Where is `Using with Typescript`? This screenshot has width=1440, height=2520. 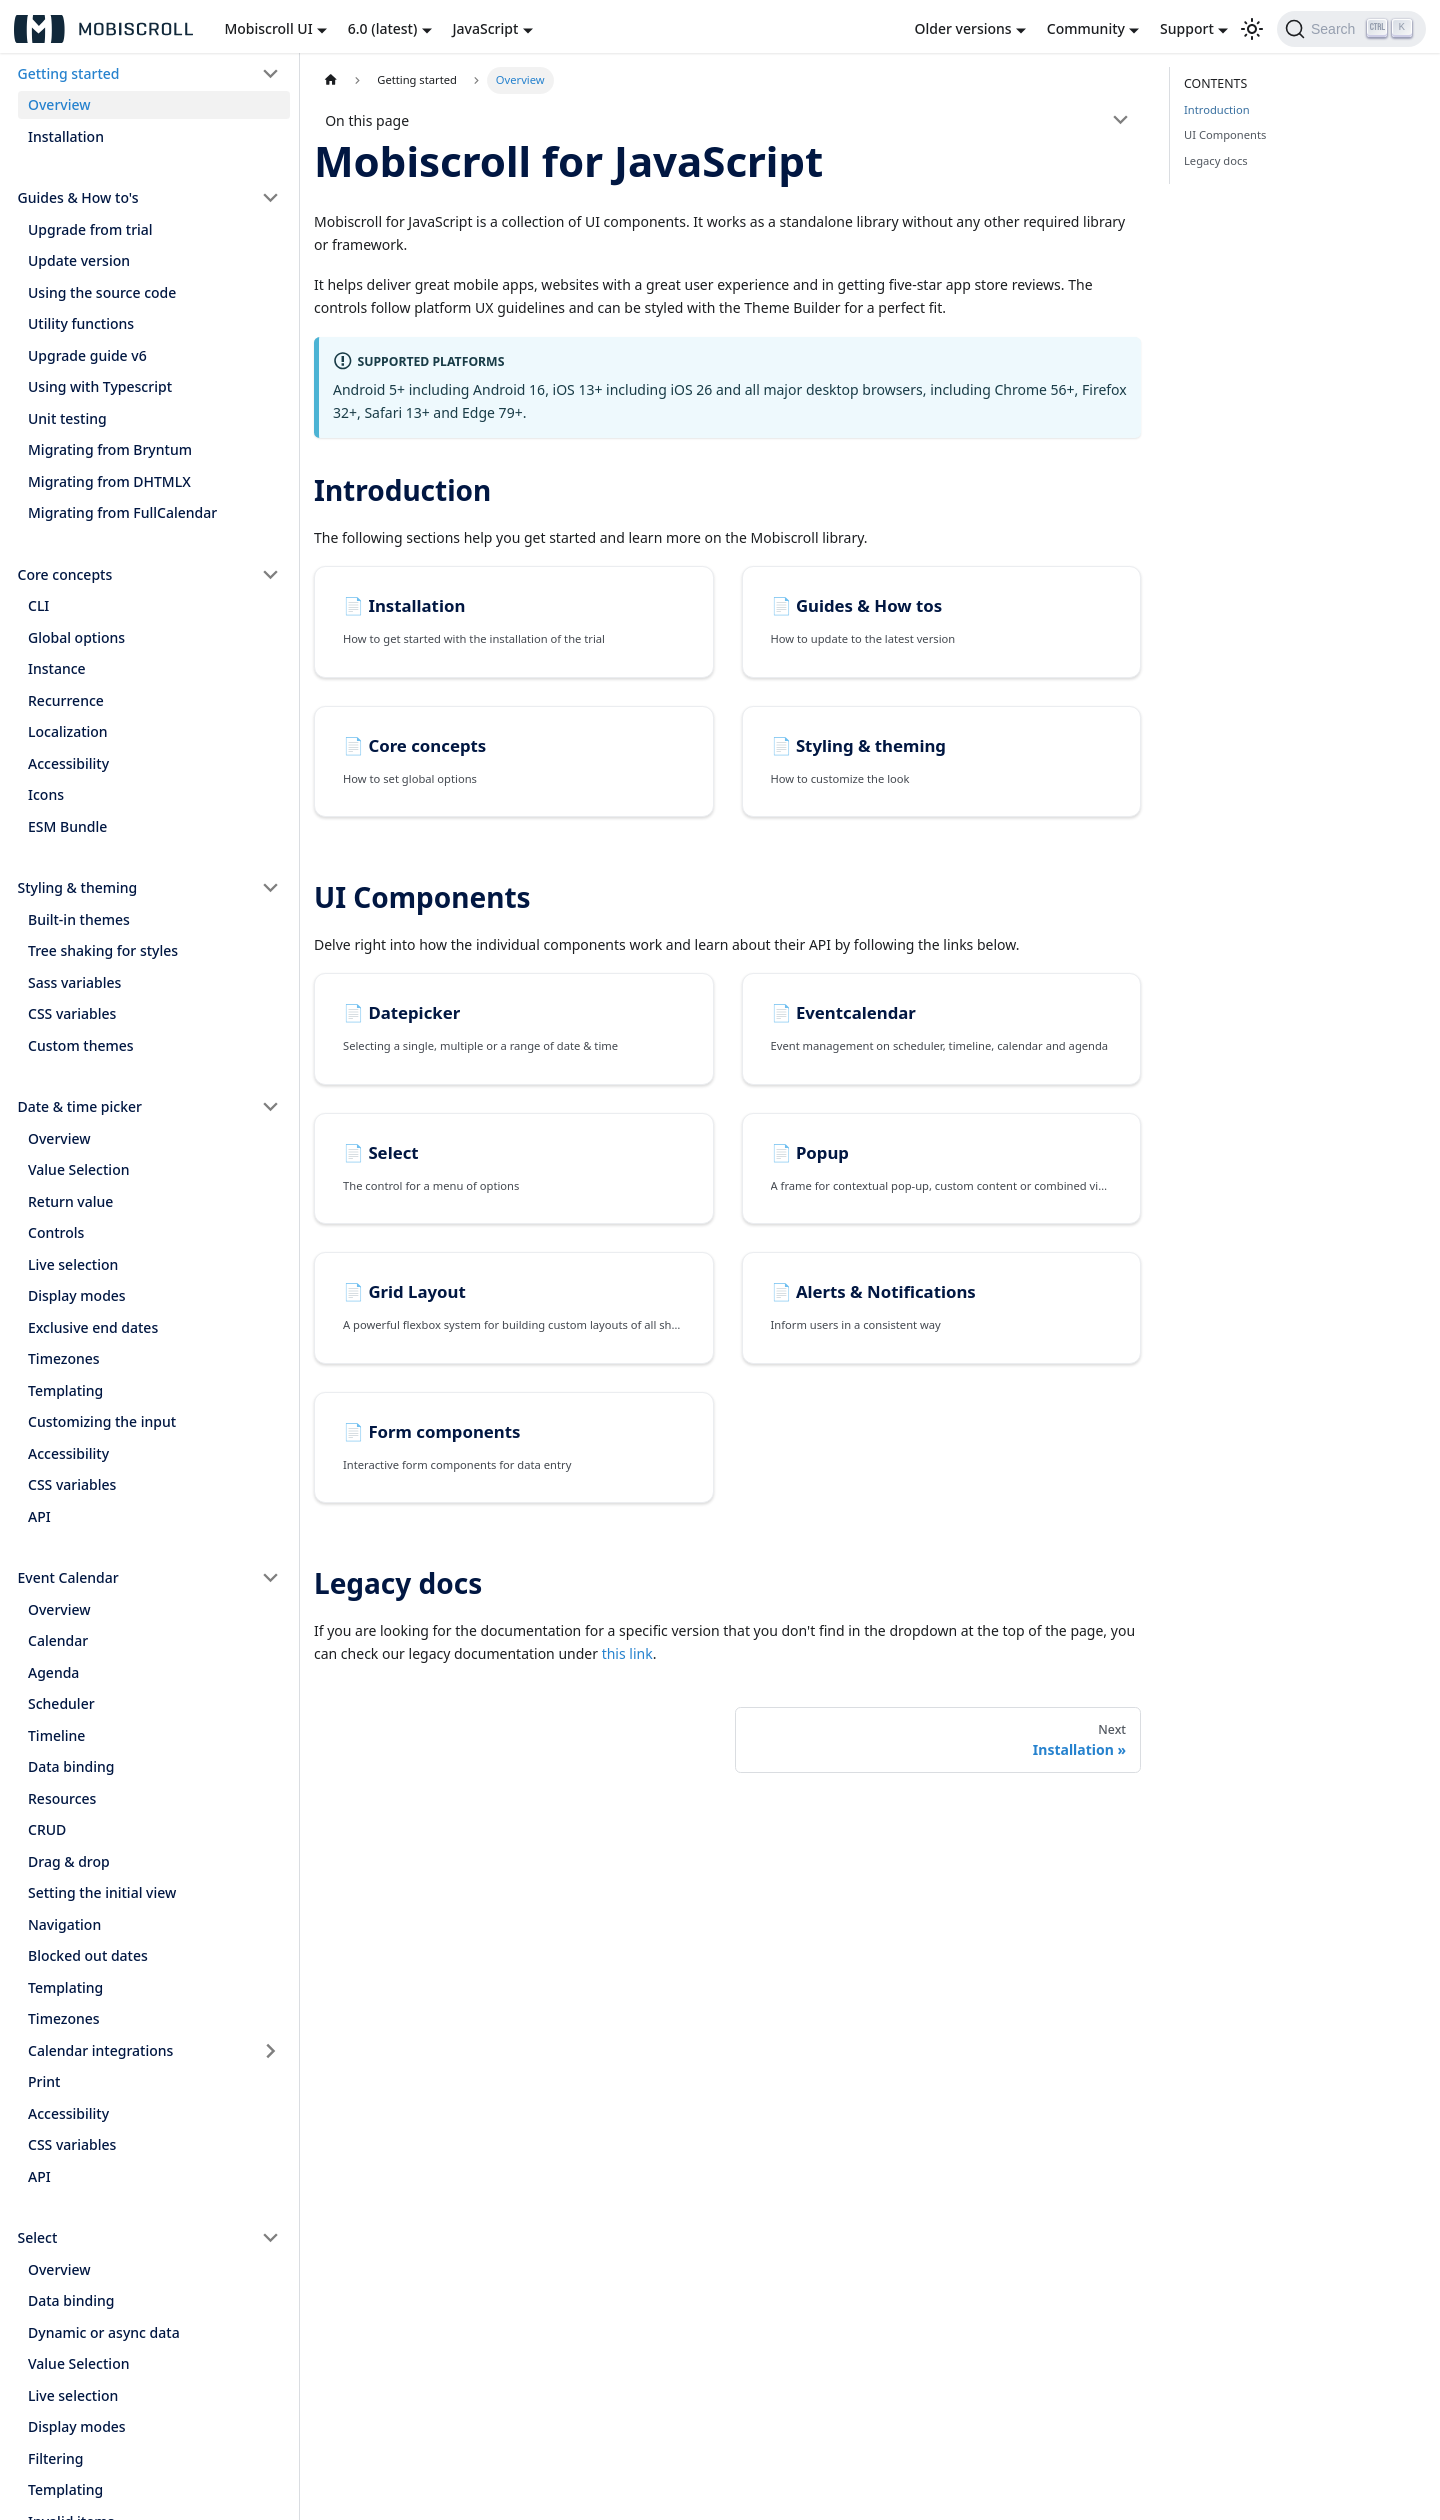
Using with Typescript is located at coordinates (100, 386).